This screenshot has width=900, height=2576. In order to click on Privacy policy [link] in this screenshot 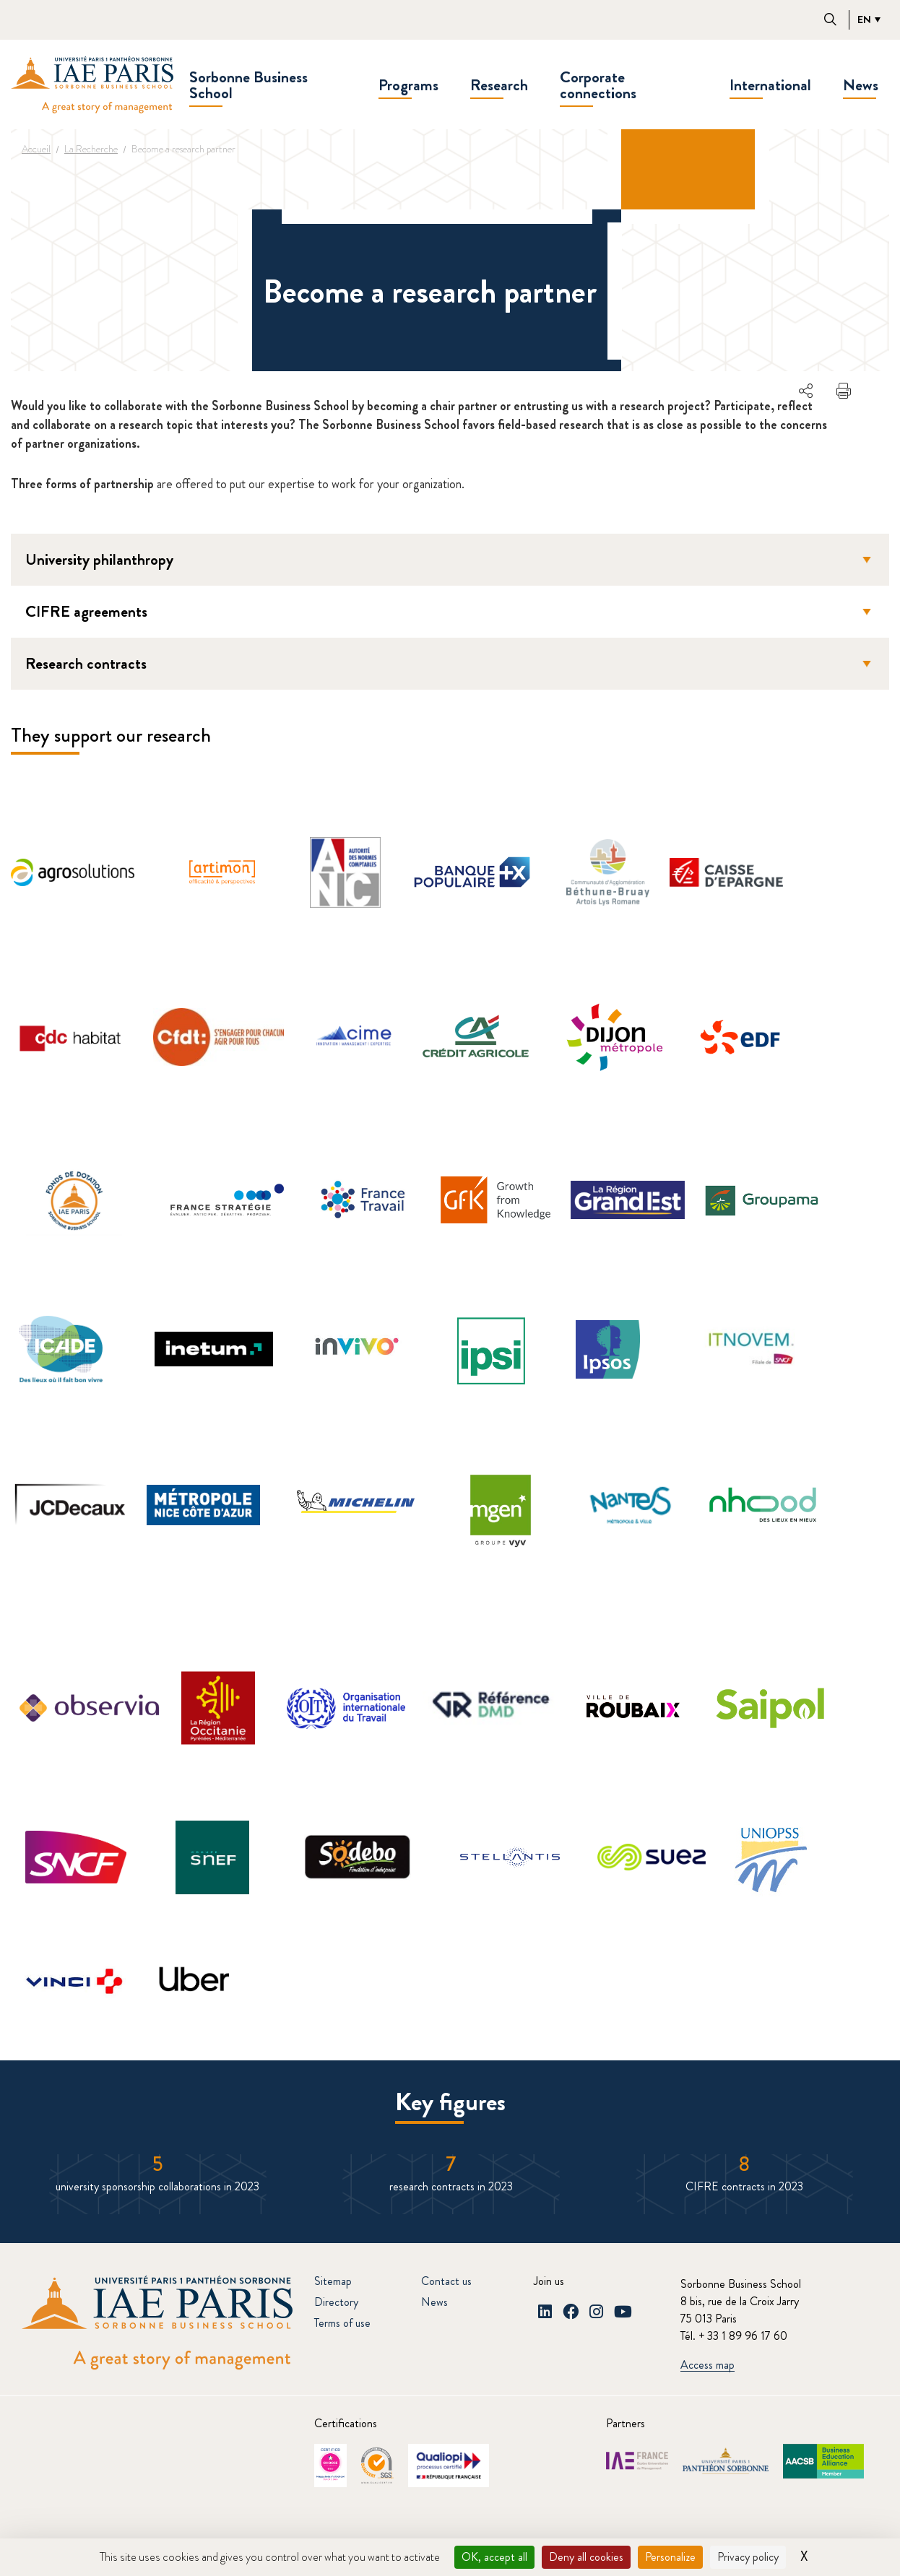, I will do `click(748, 2557)`.